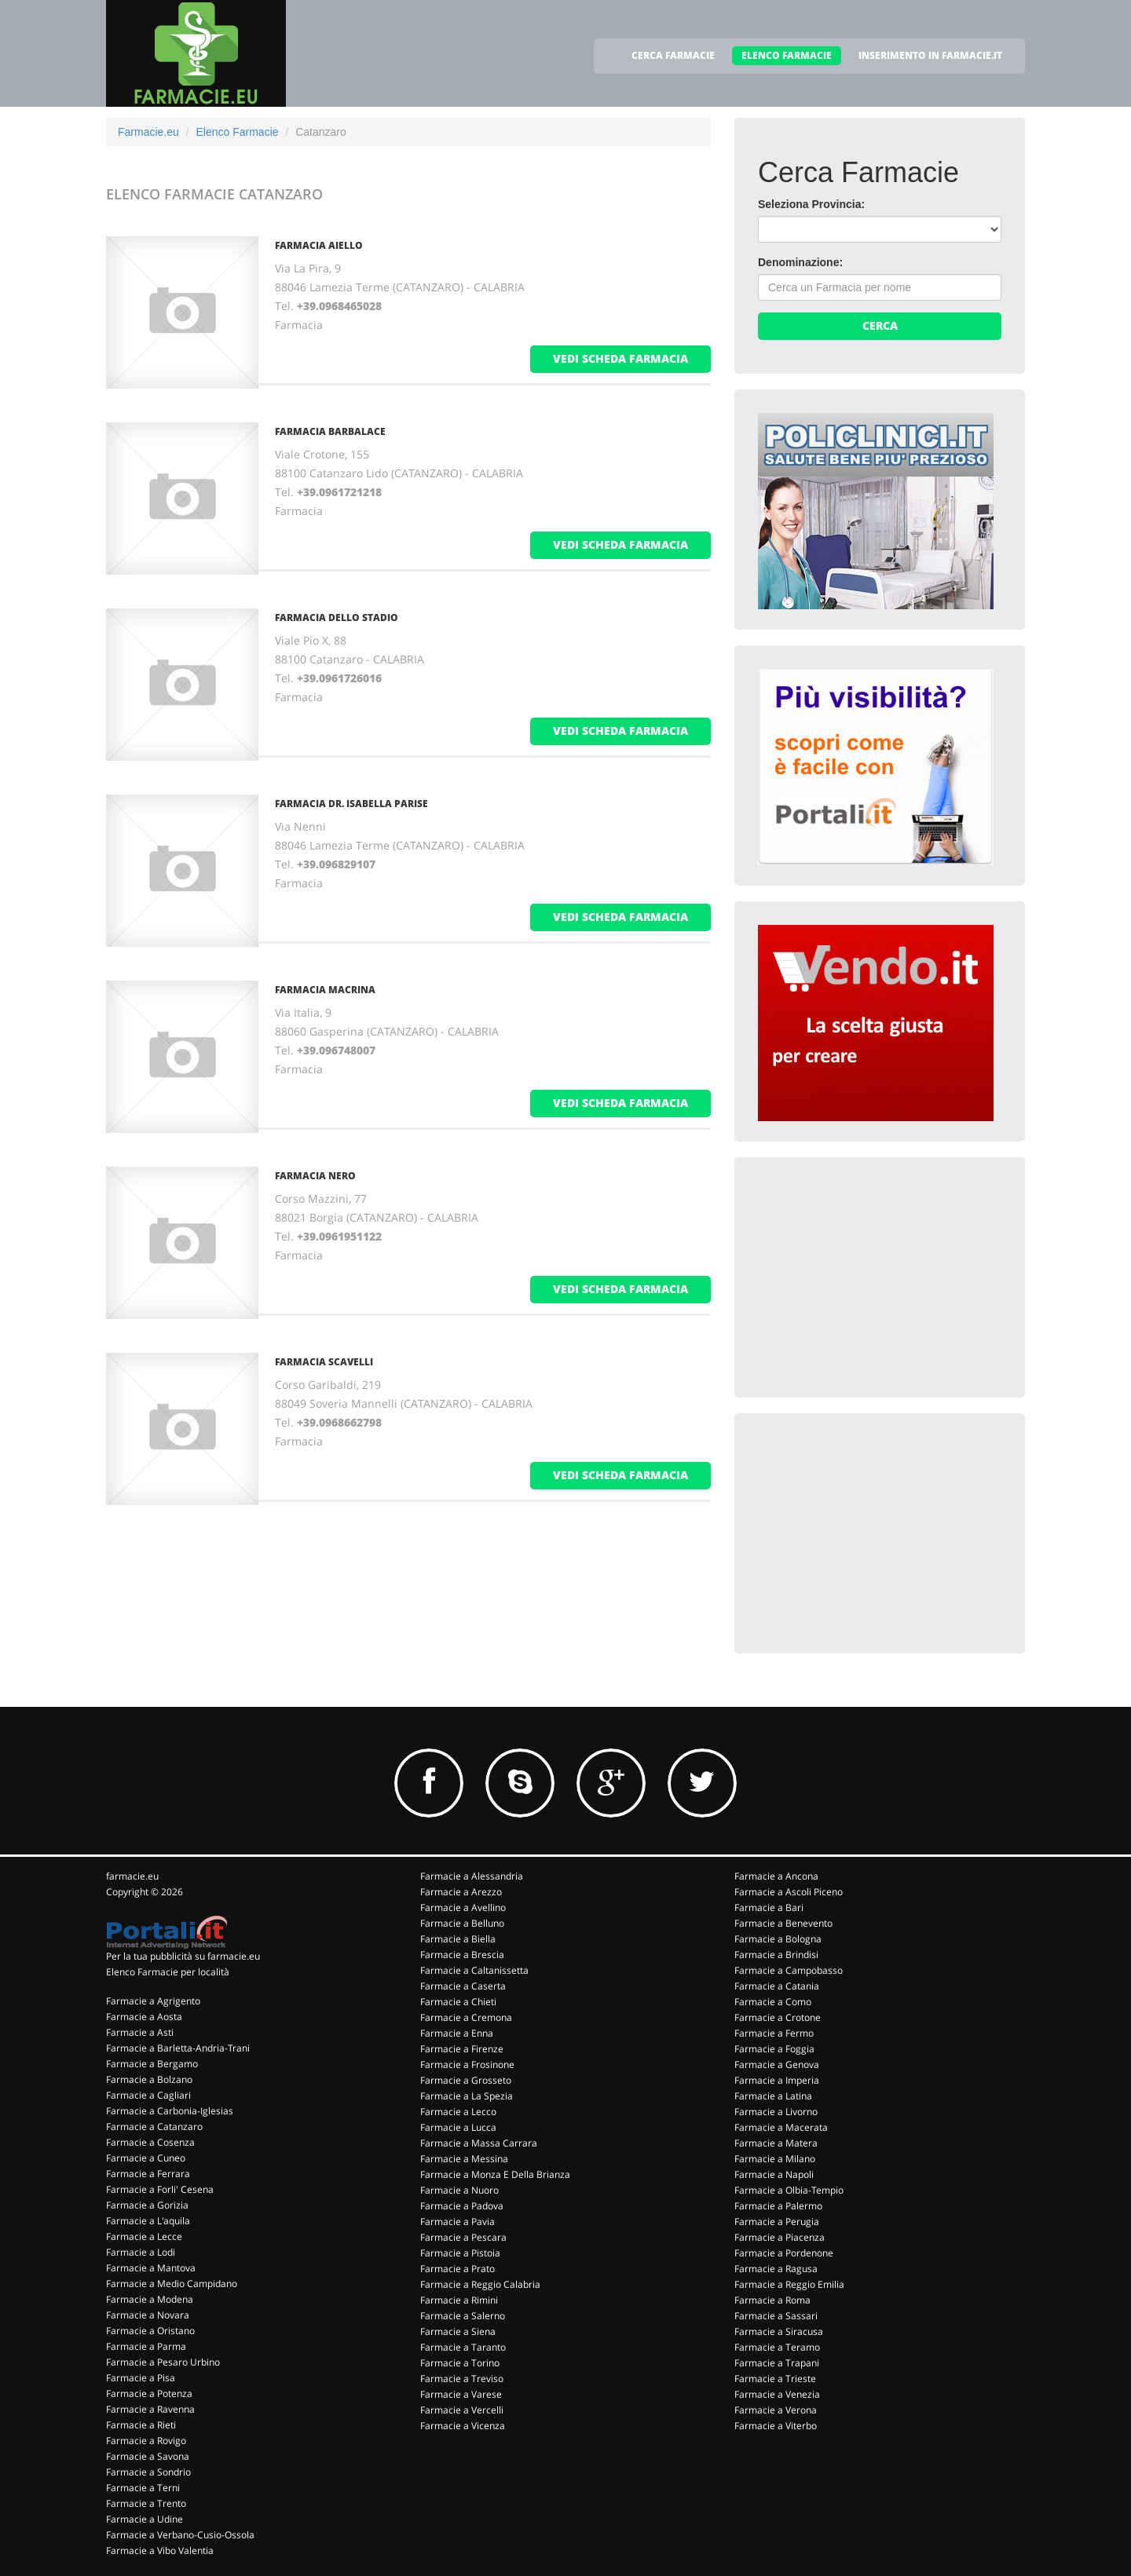 The image size is (1131, 2576). I want to click on Farmacie a Monza E Della Brianza, so click(495, 2174).